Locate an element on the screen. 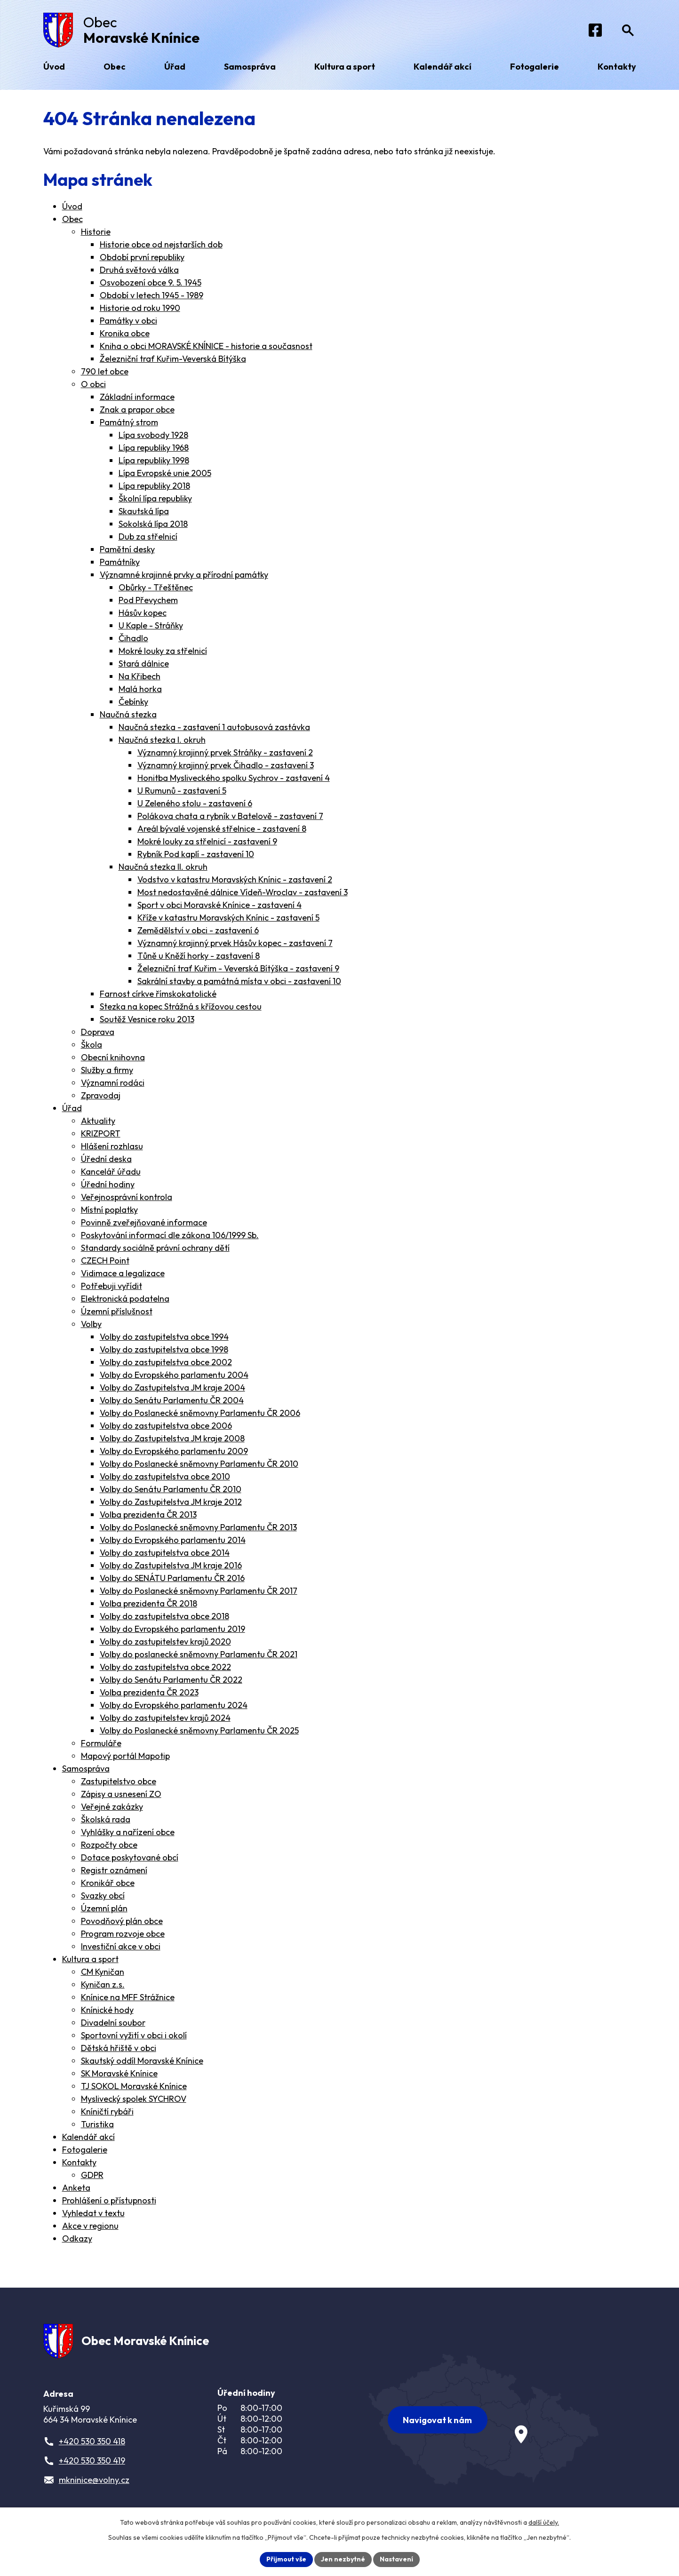 This screenshot has width=679, height=2576. Kultura a sport is located at coordinates (90, 1959).